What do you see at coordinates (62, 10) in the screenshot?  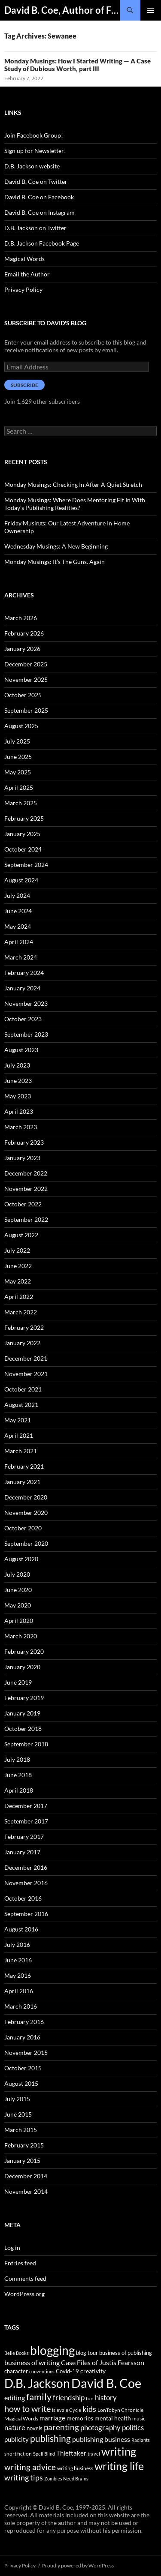 I see `David B. Coe, Author of Fantasy` at bounding box center [62, 10].